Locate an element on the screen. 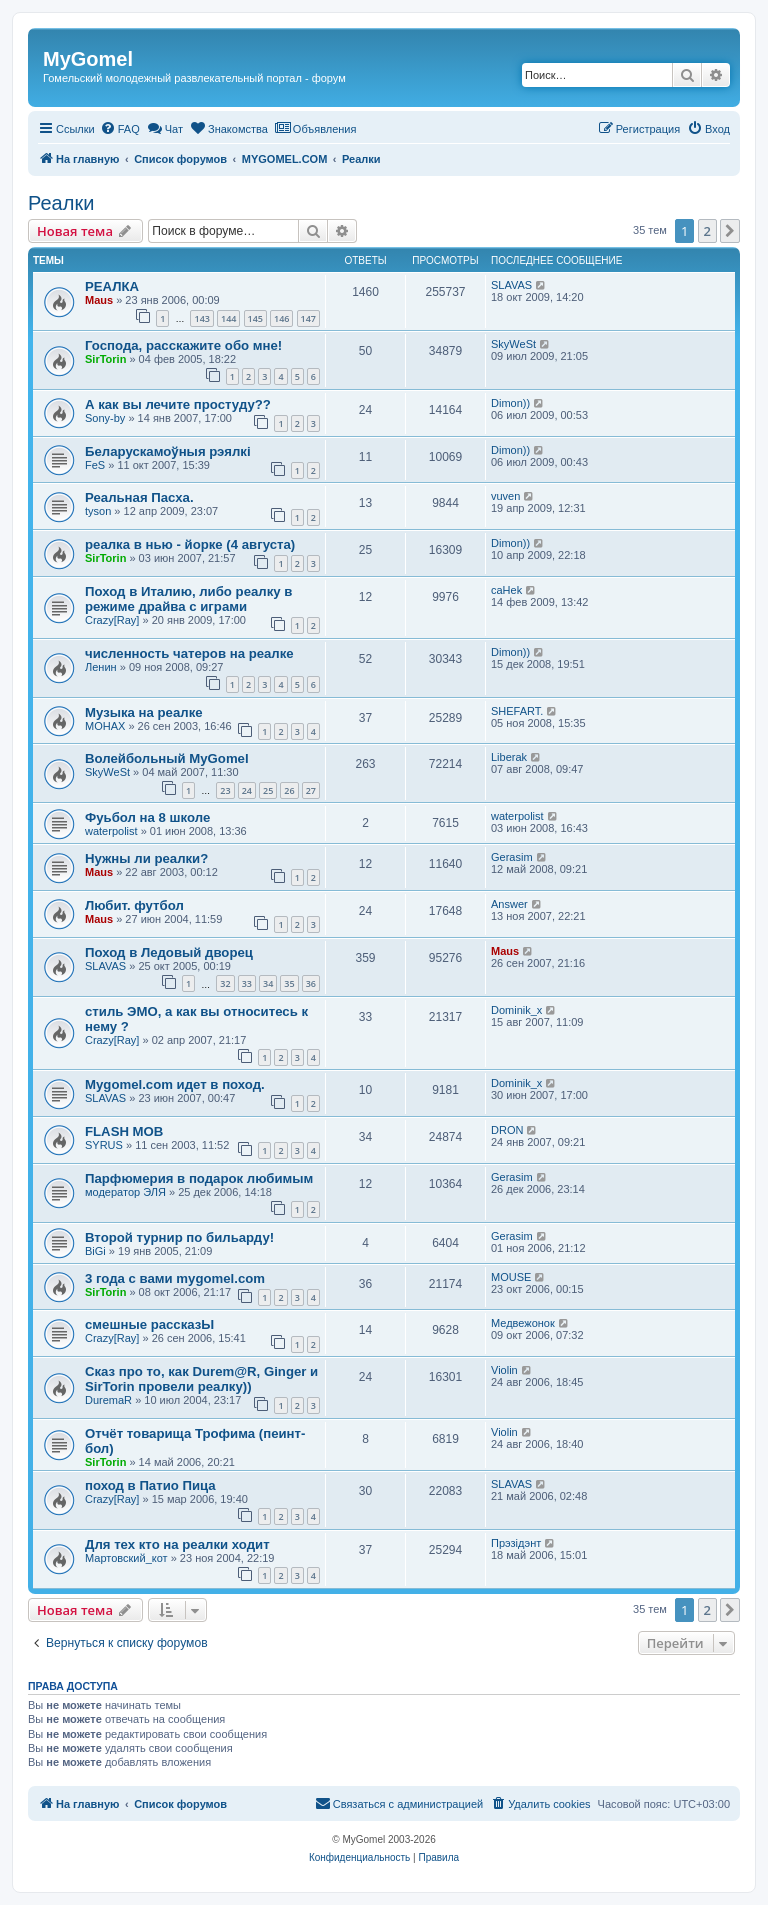 The width and height of the screenshot is (768, 1905). численность чатеров на реалке is located at coordinates (189, 653).